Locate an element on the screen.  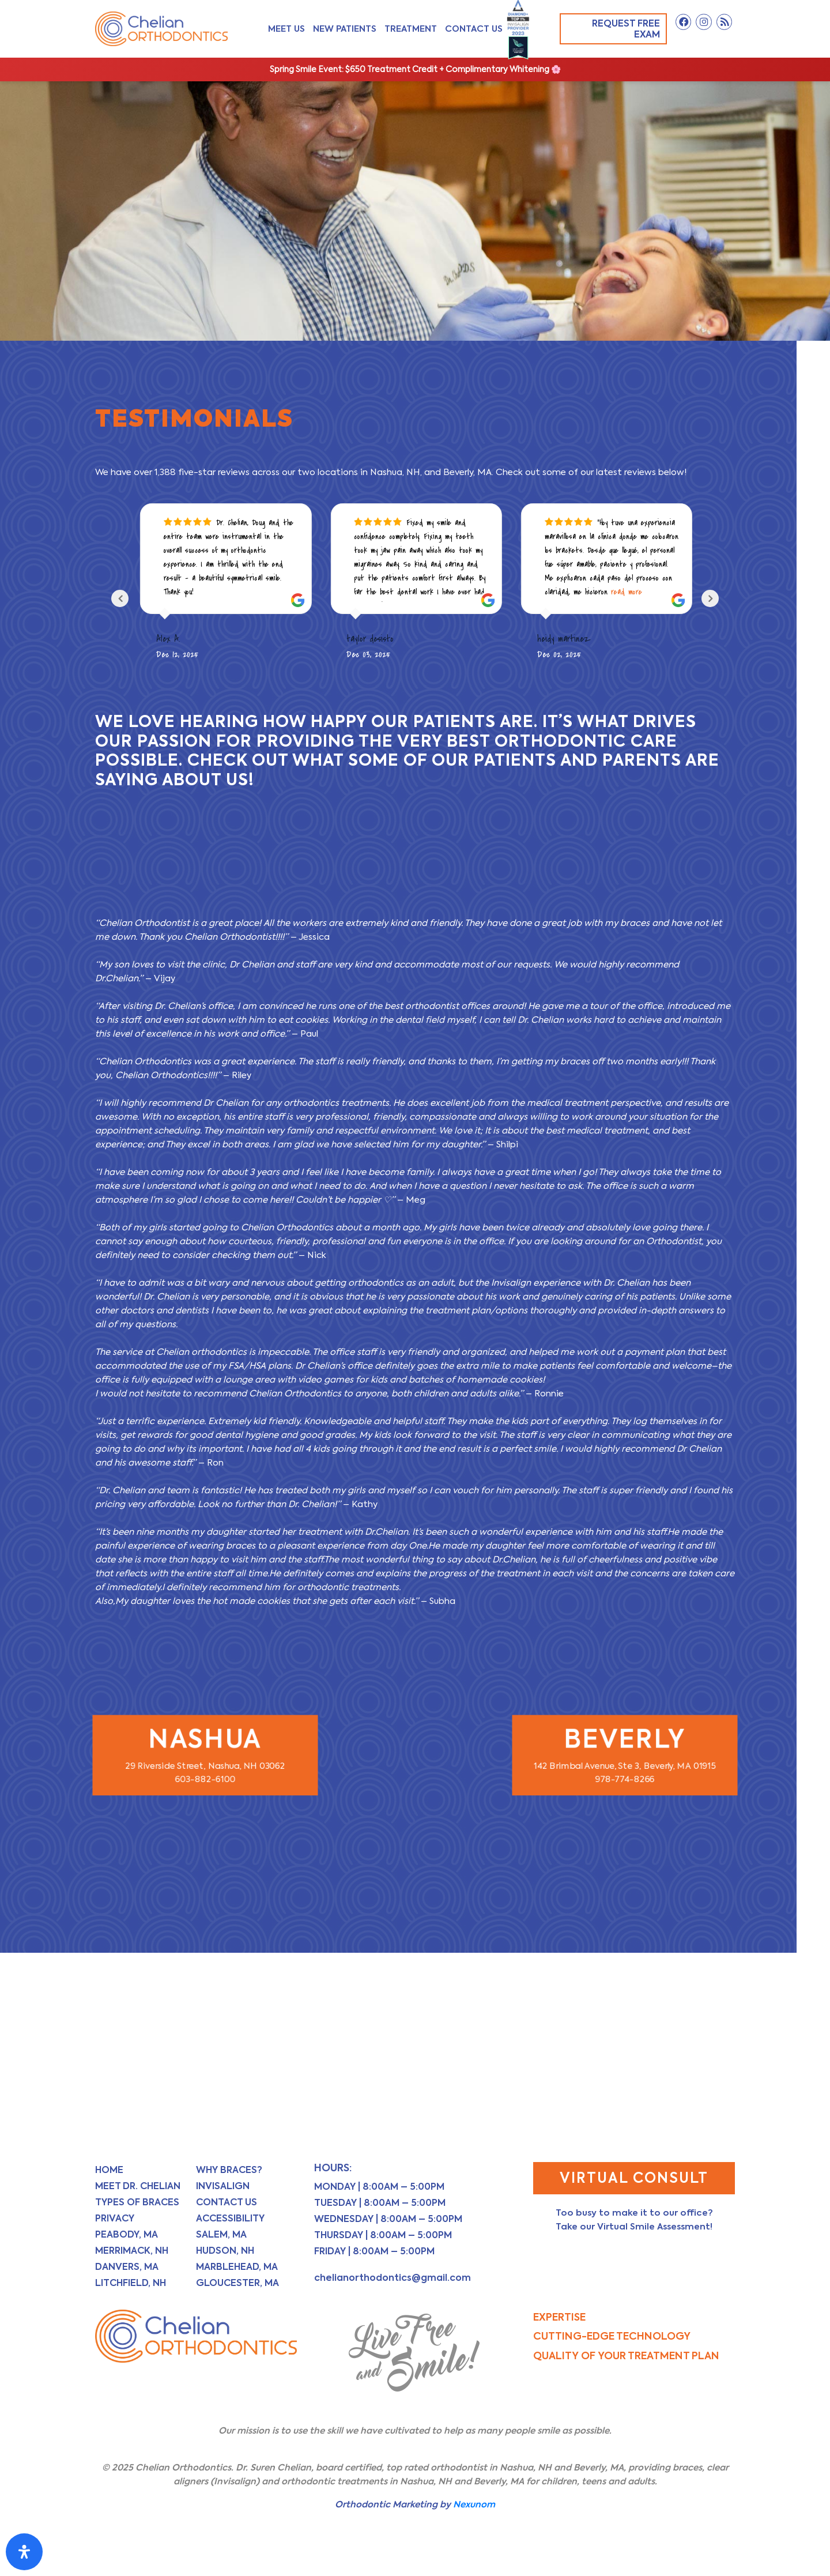
Nexunom is located at coordinates (474, 2504).